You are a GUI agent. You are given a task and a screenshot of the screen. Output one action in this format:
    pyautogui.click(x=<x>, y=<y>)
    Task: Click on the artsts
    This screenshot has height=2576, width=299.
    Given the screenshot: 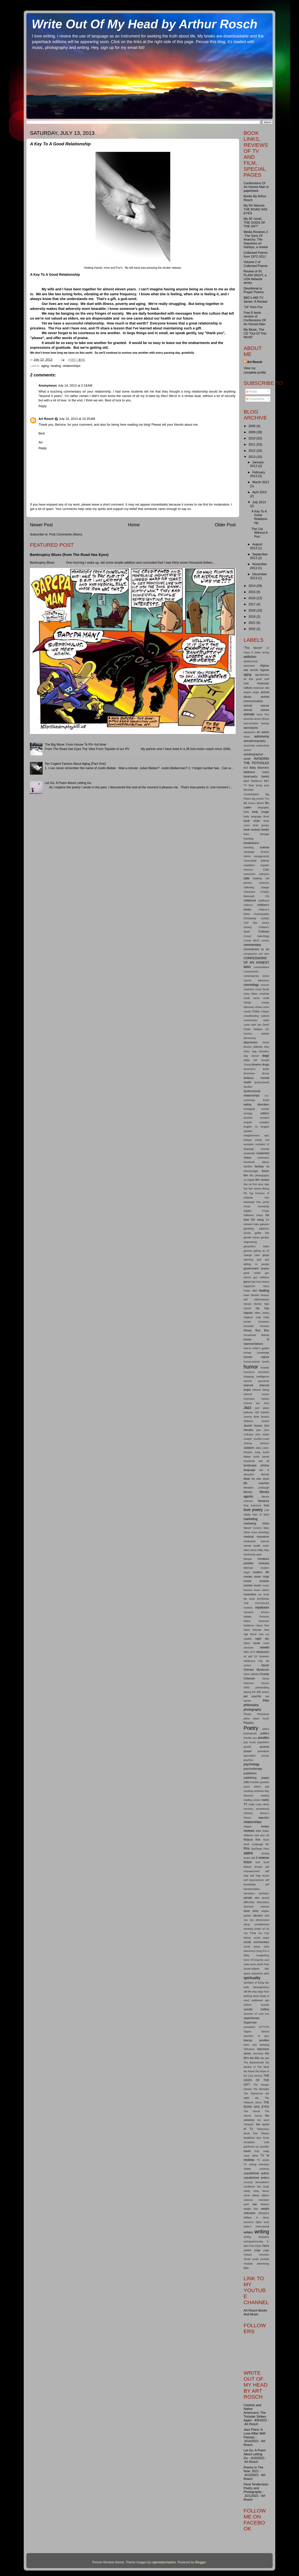 What is the action you would take?
    pyautogui.click(x=247, y=736)
    